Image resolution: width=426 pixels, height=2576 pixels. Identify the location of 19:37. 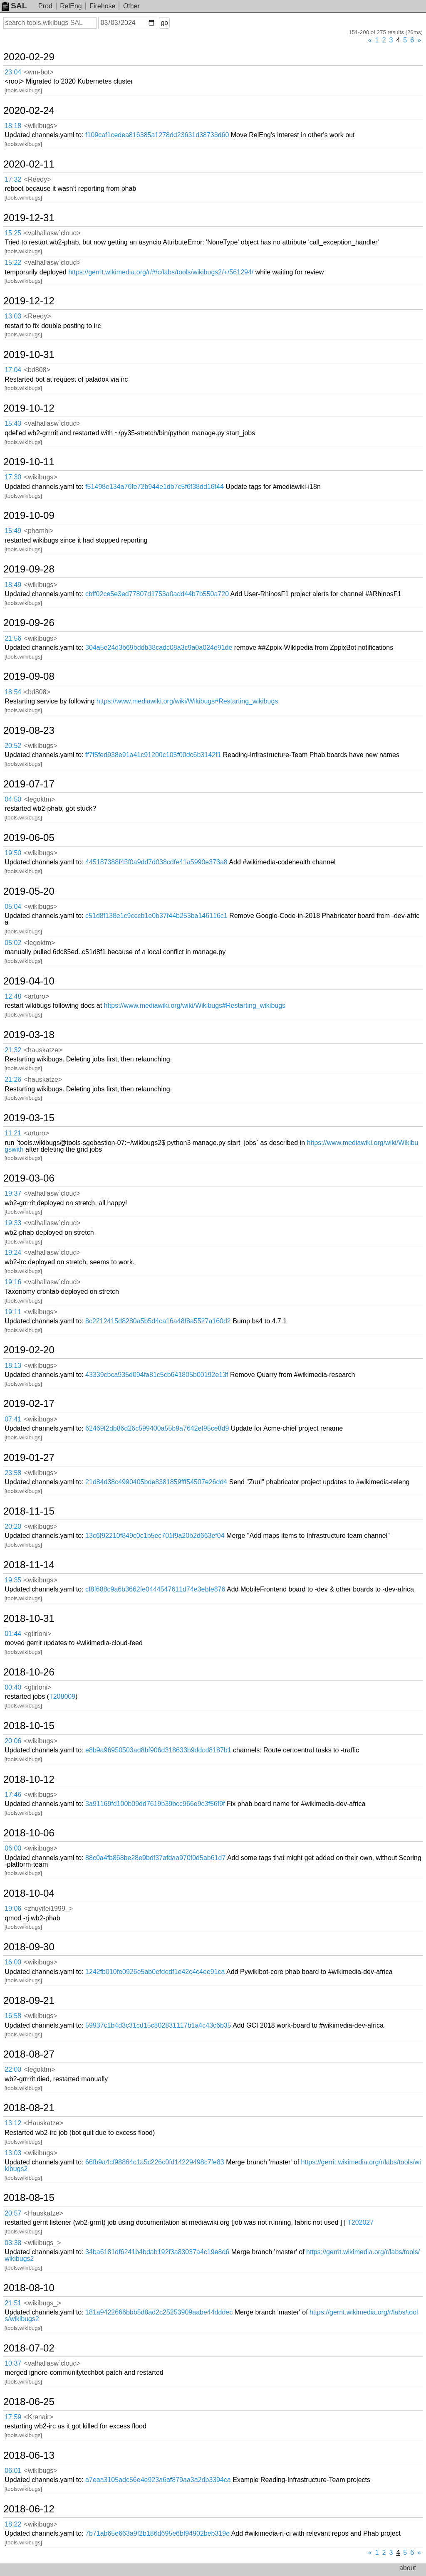
(13, 1193).